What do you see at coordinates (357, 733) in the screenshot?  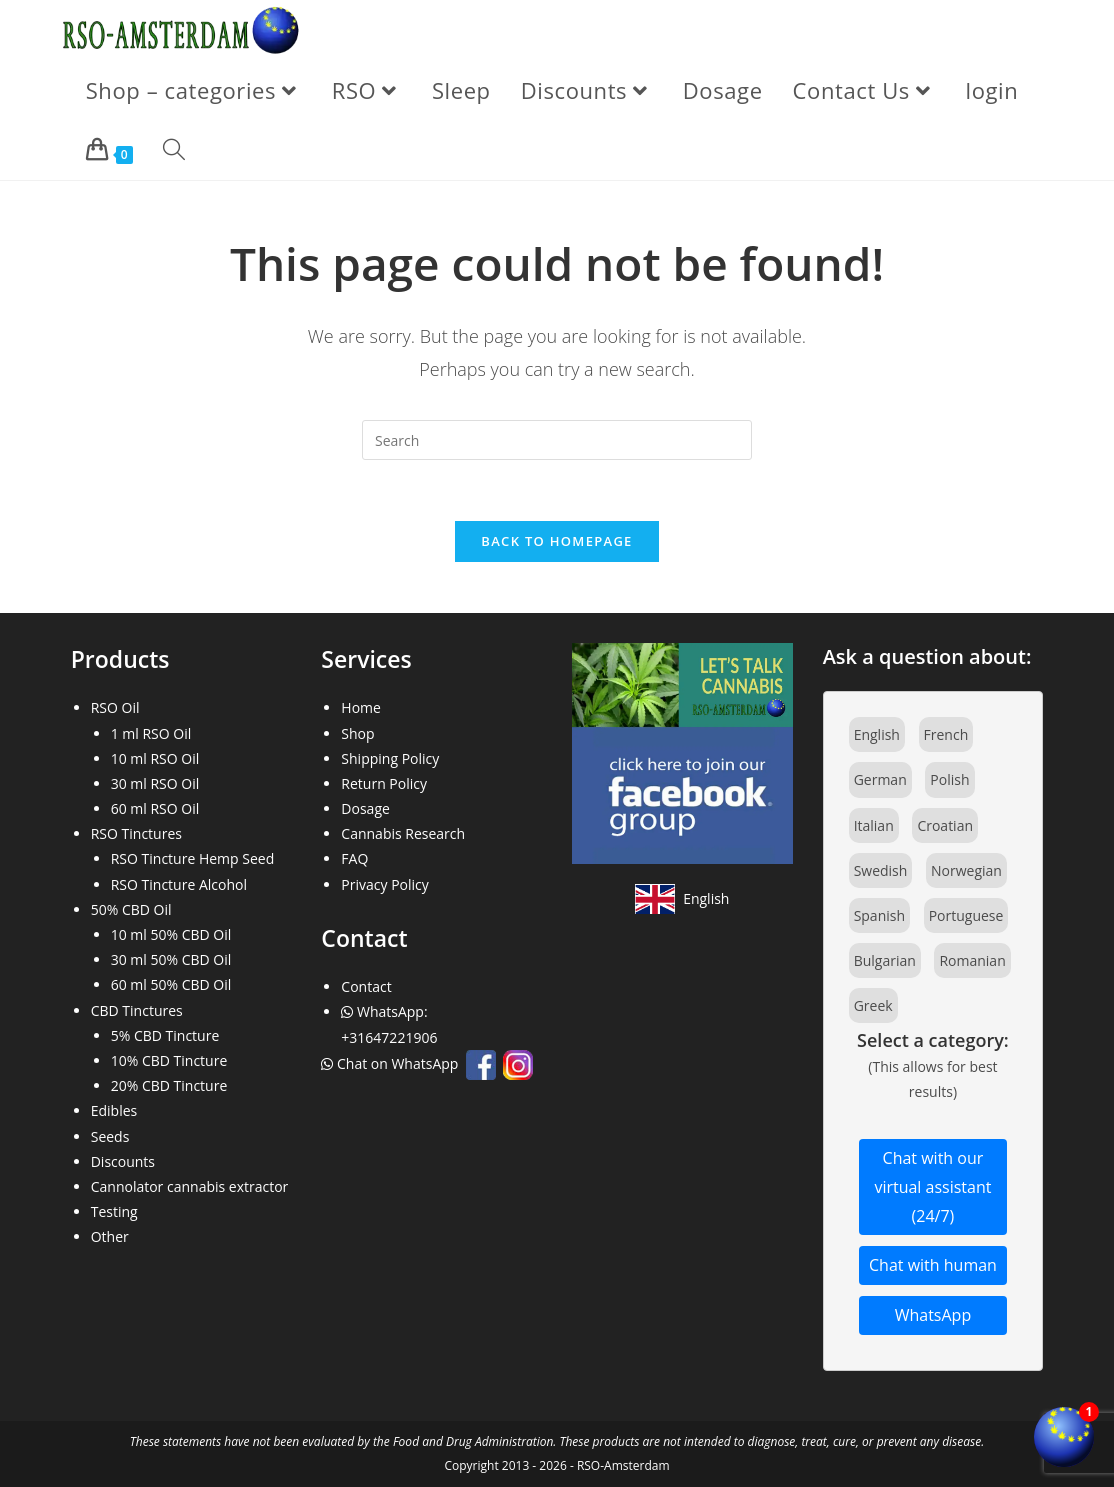 I see `Shop` at bounding box center [357, 733].